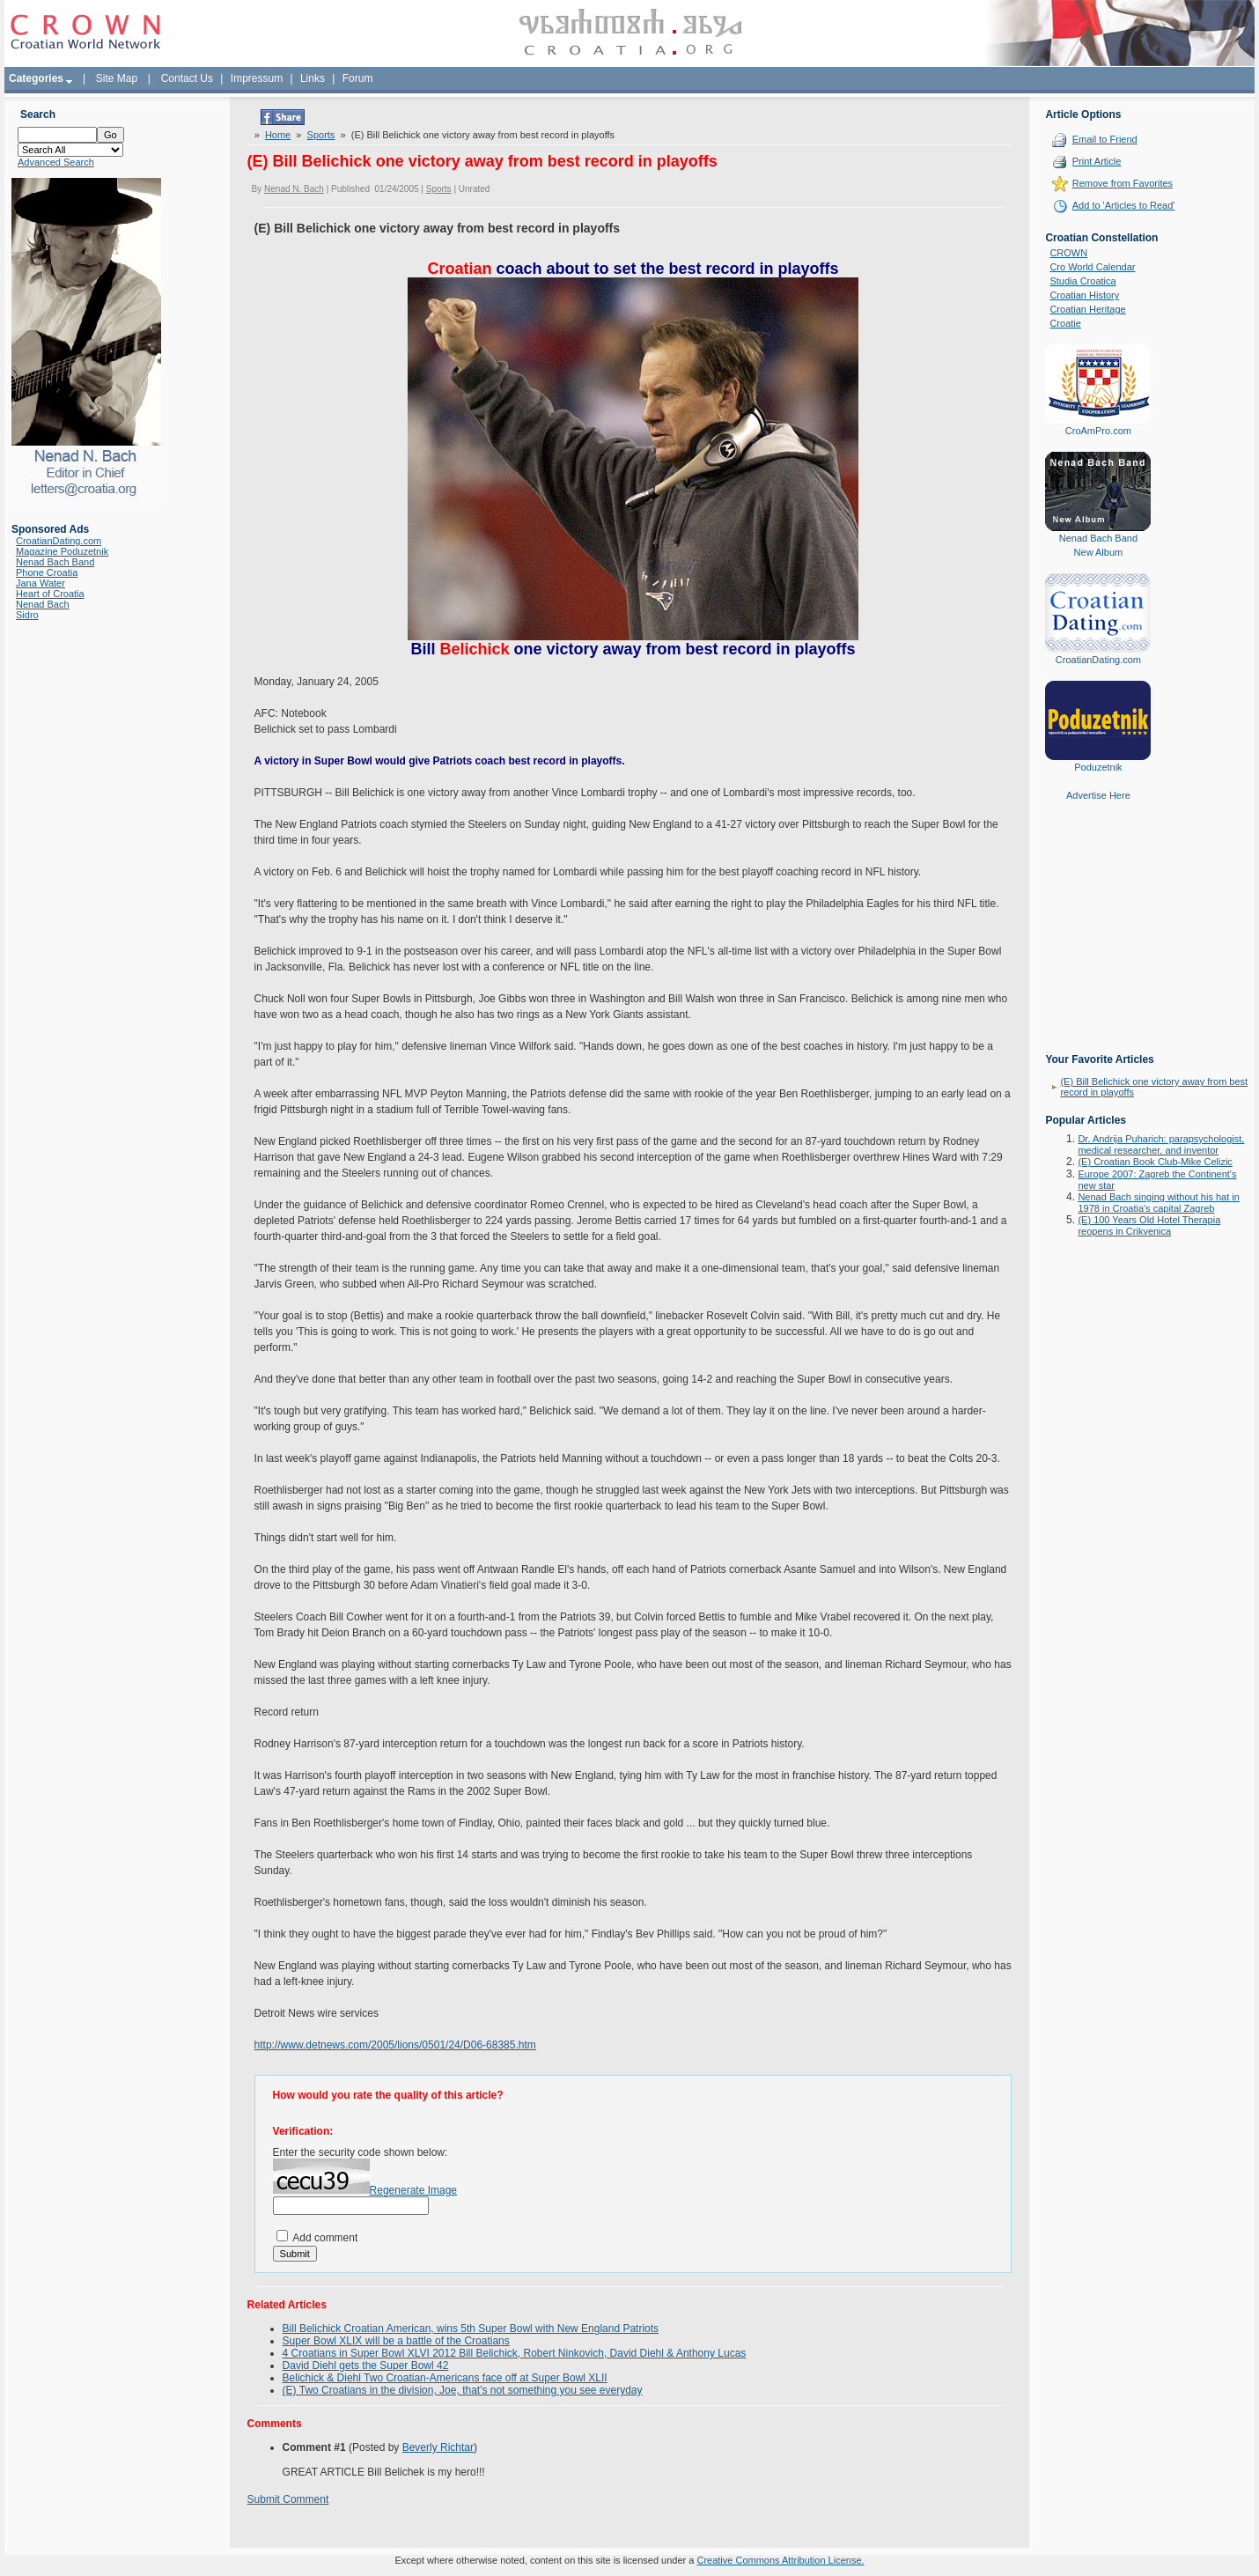  What do you see at coordinates (413, 2190) in the screenshot?
I see `Regenerate Image` at bounding box center [413, 2190].